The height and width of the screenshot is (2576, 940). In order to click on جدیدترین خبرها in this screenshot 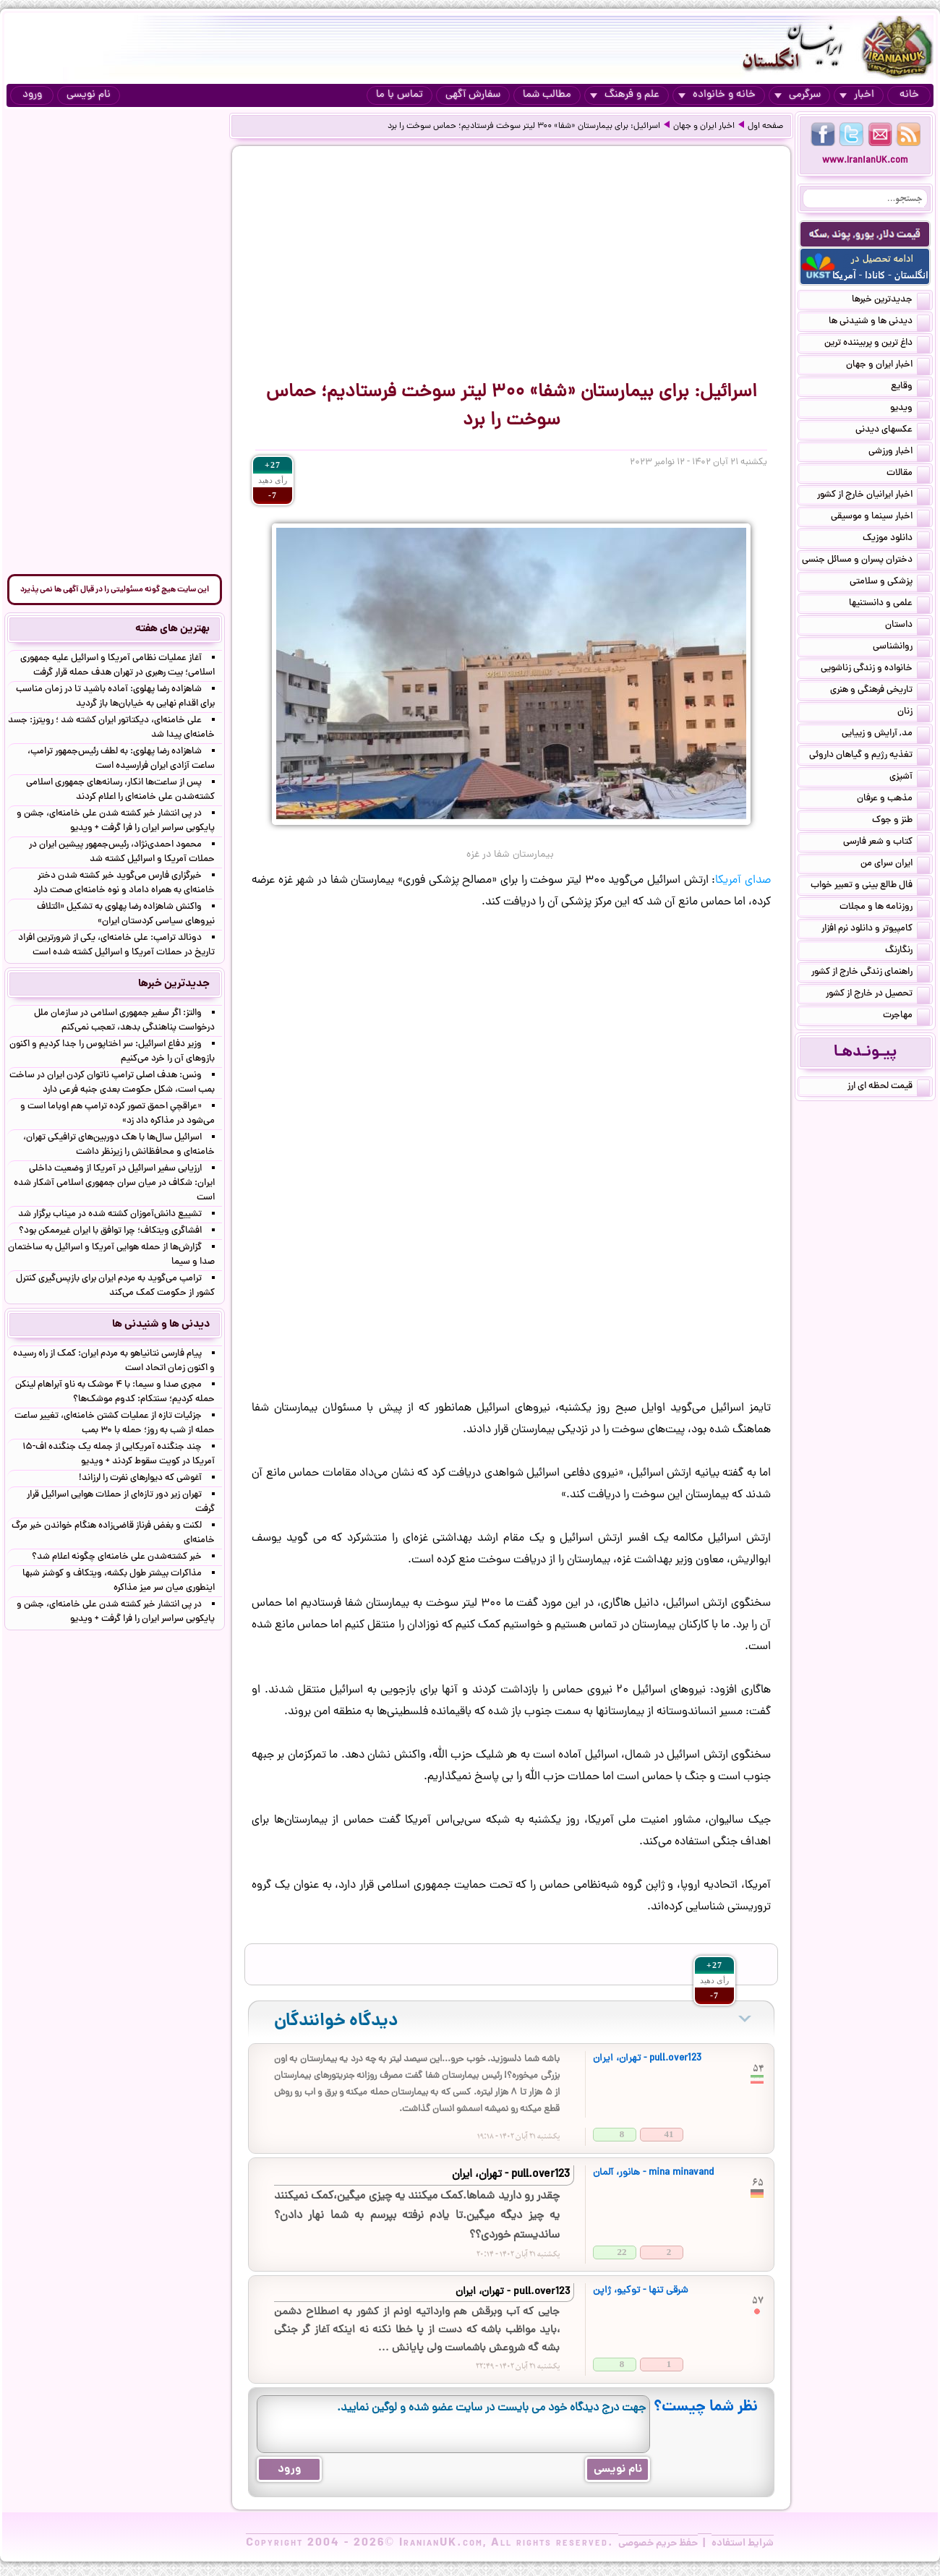, I will do `click(891, 301)`.